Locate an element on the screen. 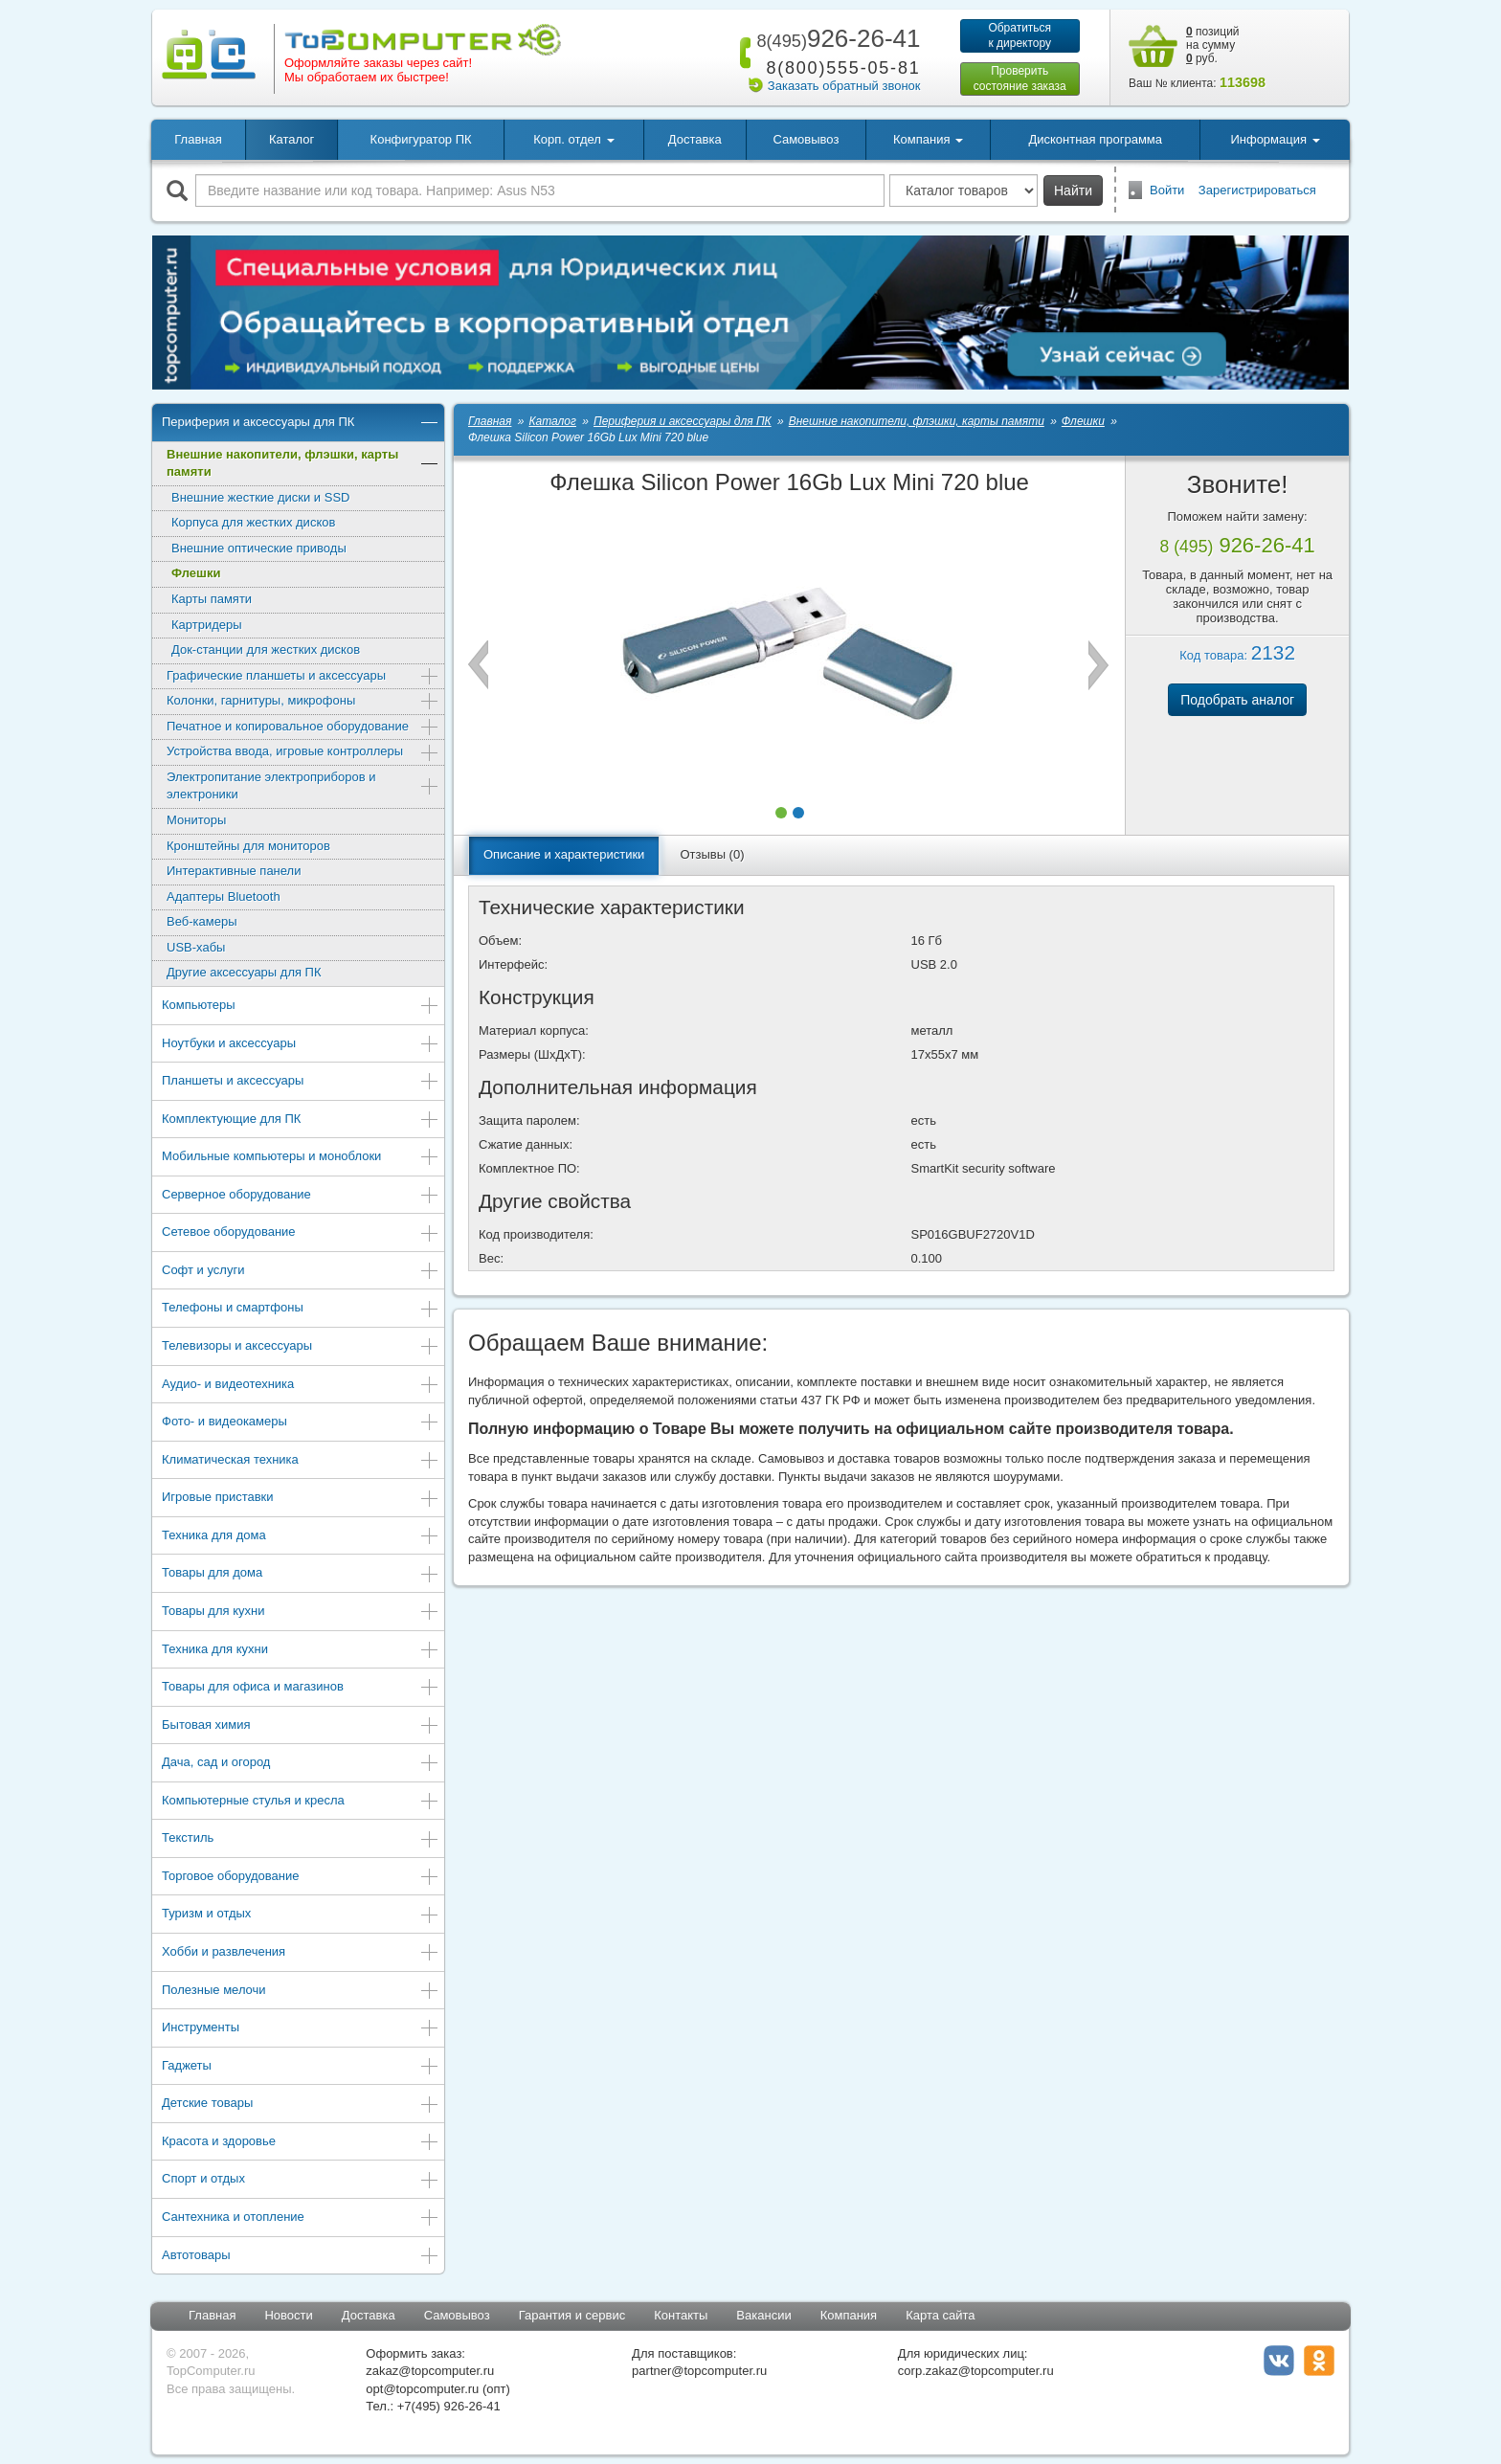 The width and height of the screenshot is (1501, 2464). Войти is located at coordinates (1167, 190).